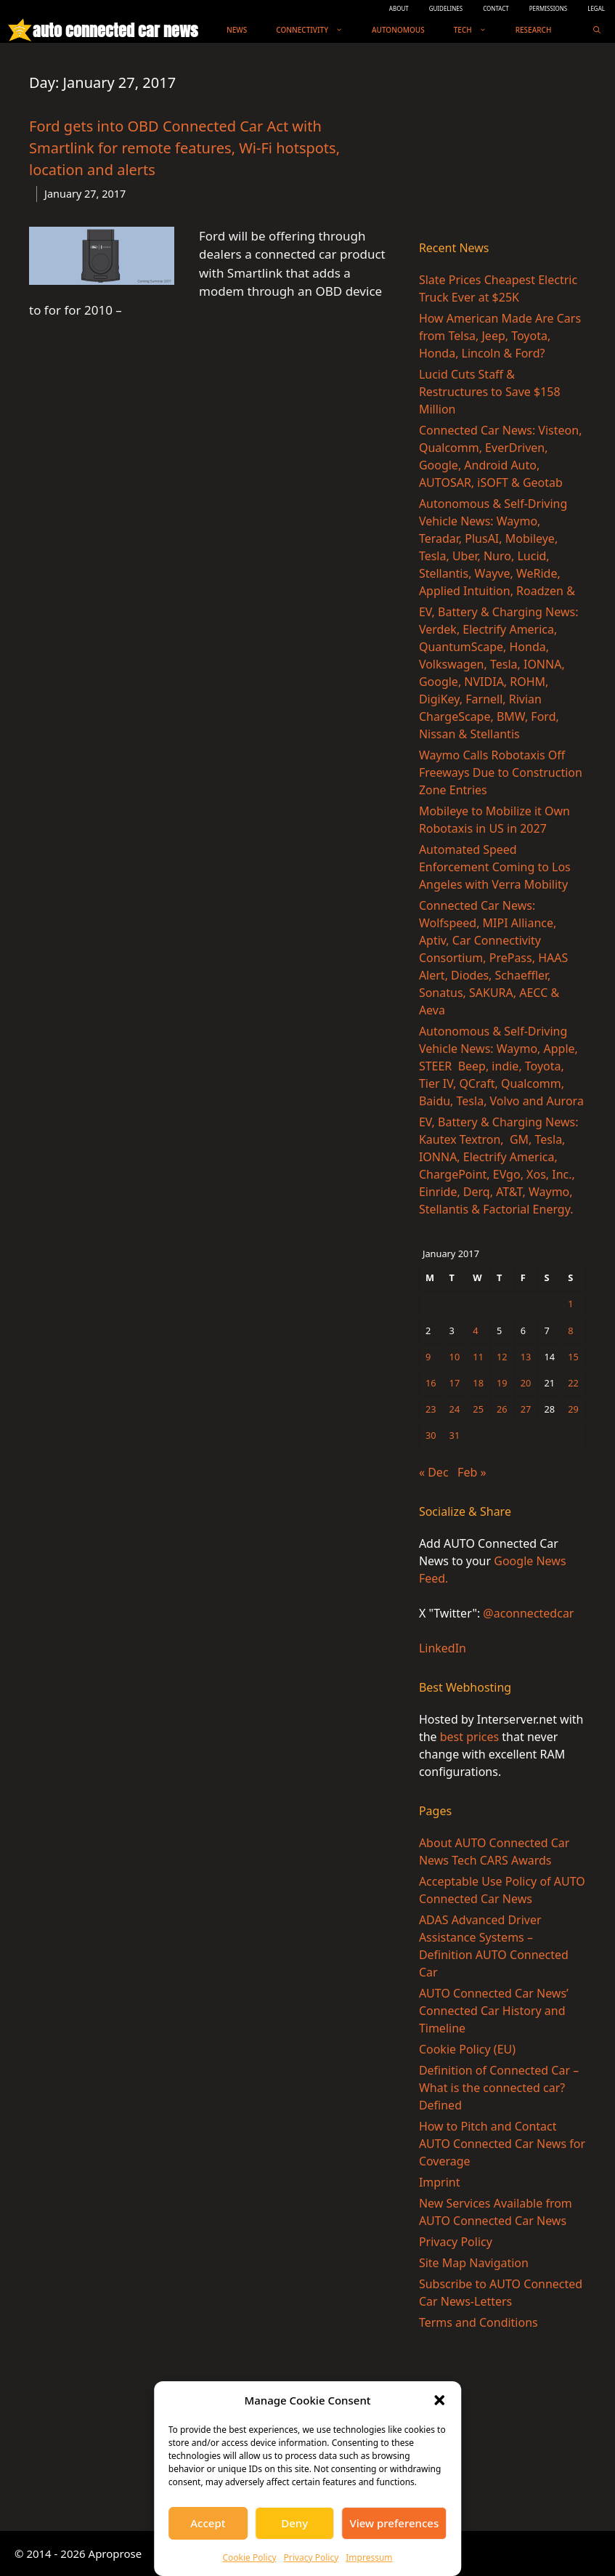 The width and height of the screenshot is (615, 2576). I want to click on 20 [Posts published on January 20, 2017], so click(526, 1382).